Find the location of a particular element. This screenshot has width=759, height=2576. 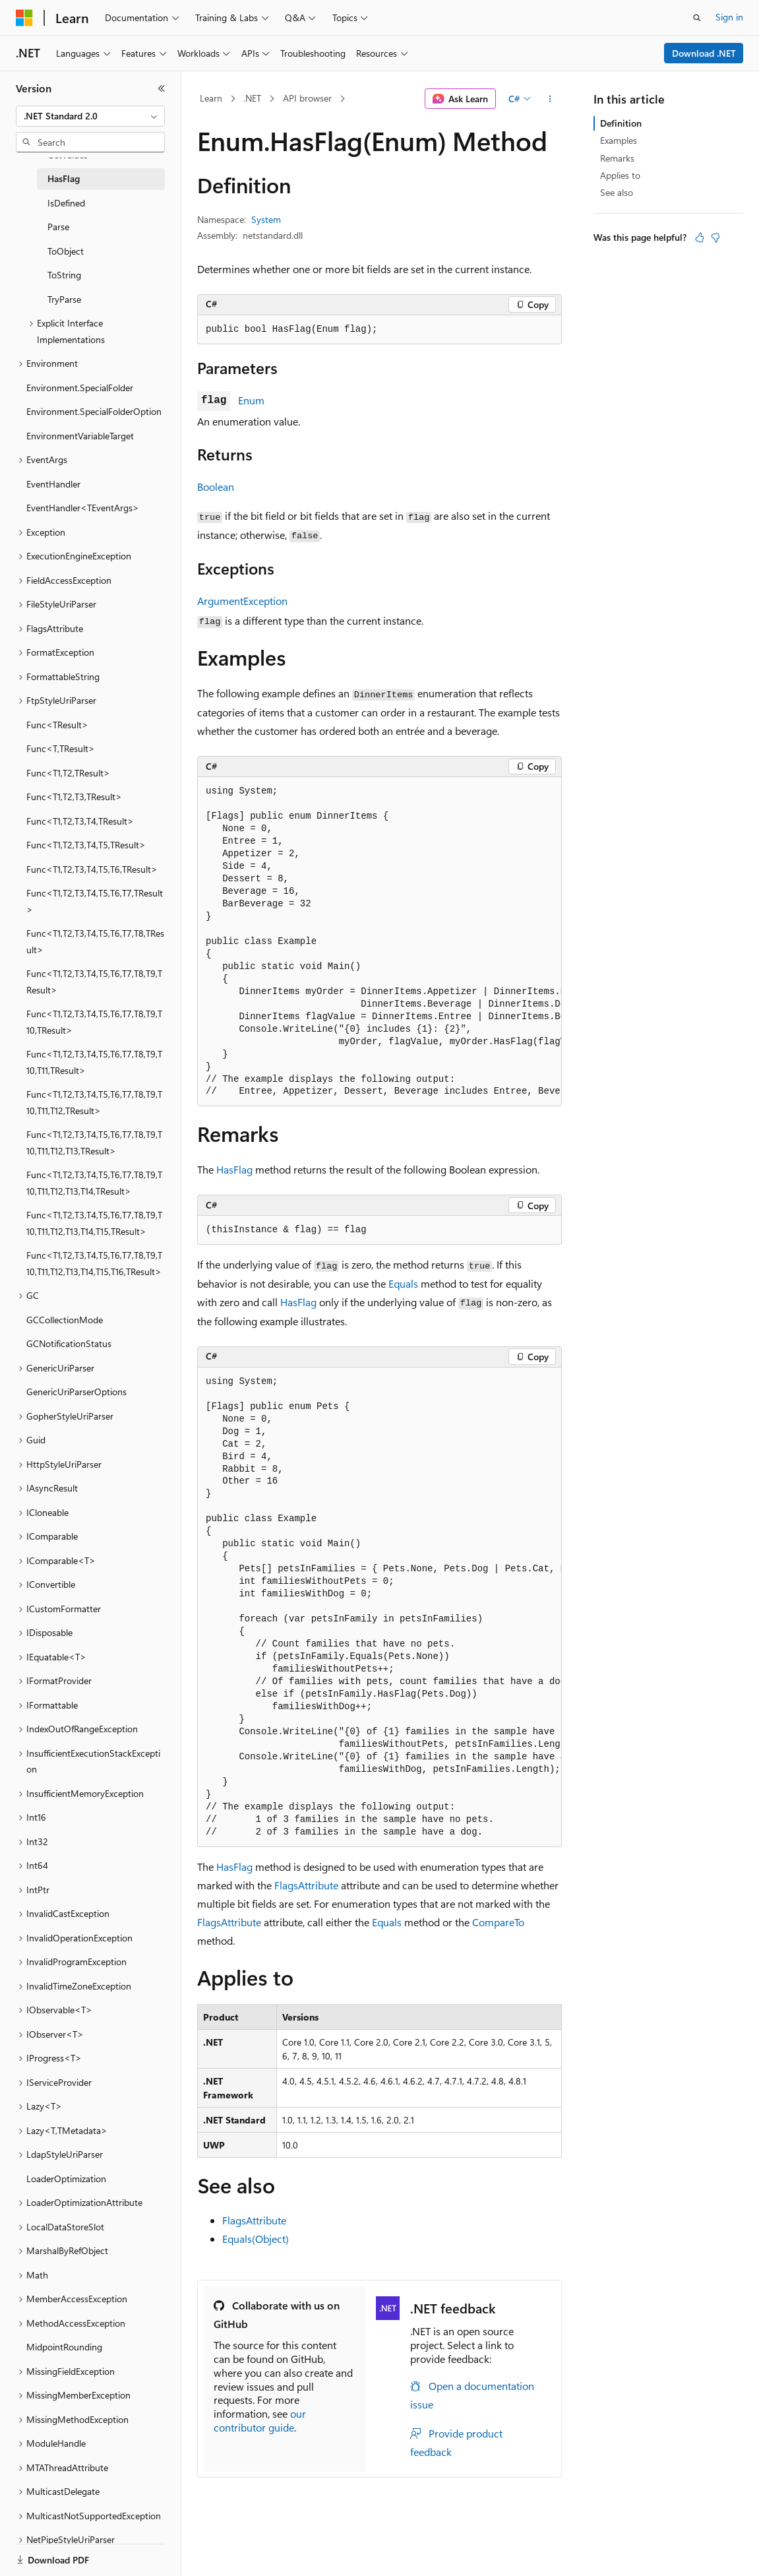

[group] is located at coordinates (379, 942).